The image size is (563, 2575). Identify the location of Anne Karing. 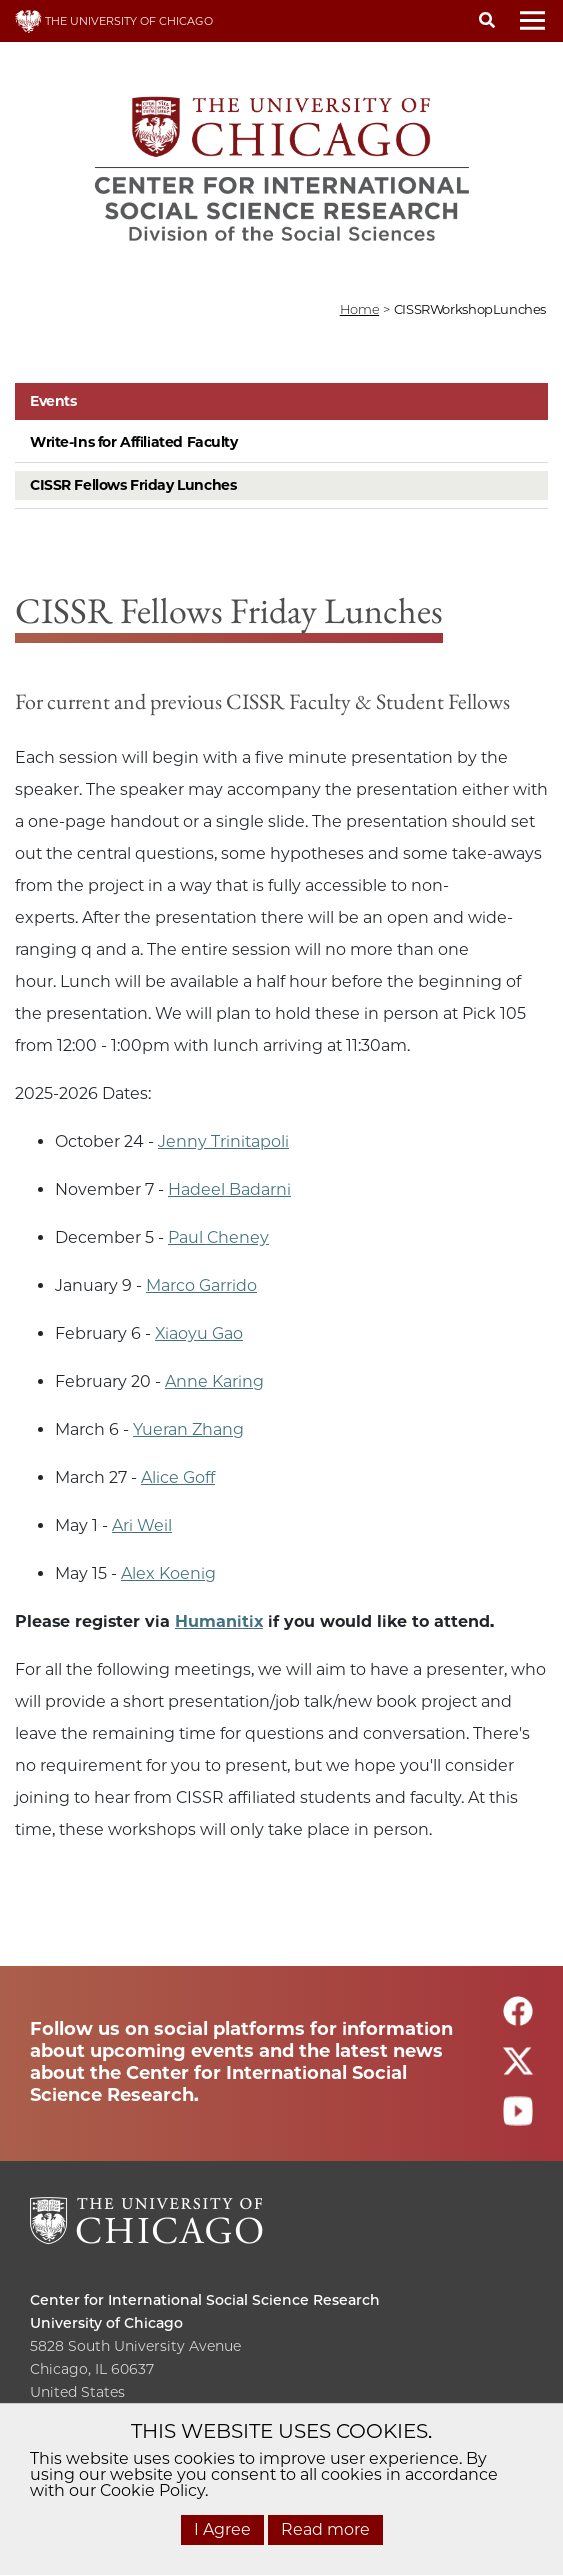
(214, 1381).